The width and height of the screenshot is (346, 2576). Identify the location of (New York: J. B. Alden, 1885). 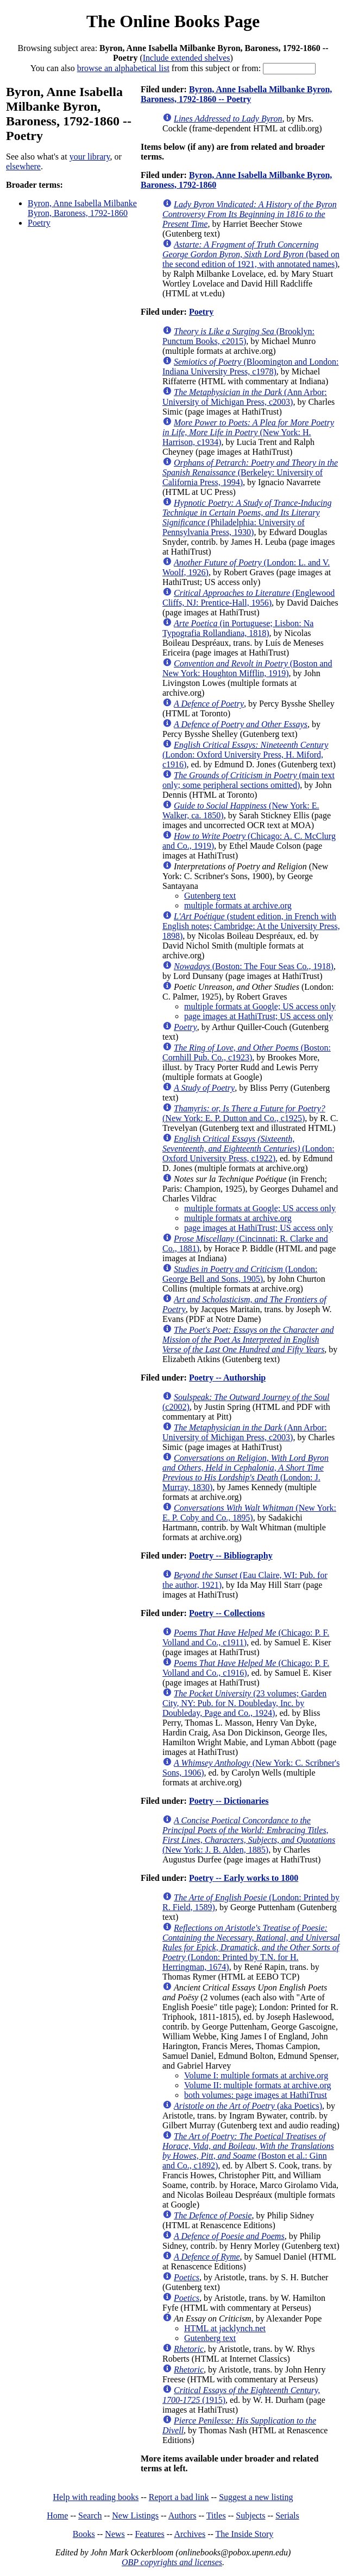
(248, 1835).